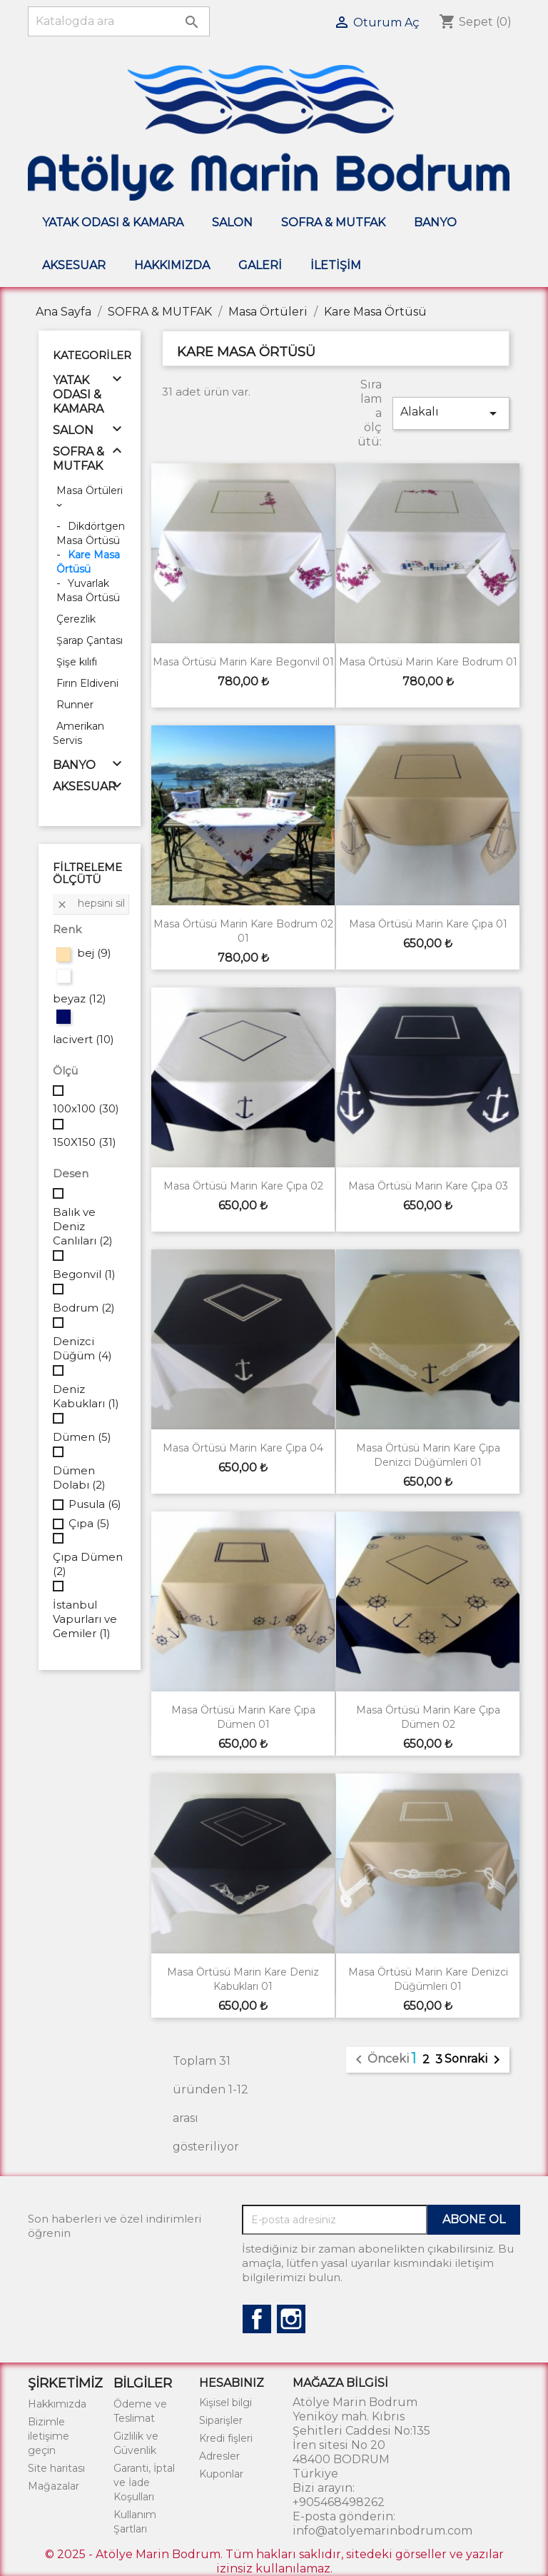 This screenshot has width=548, height=2576. I want to click on Alakalı, so click(451, 413).